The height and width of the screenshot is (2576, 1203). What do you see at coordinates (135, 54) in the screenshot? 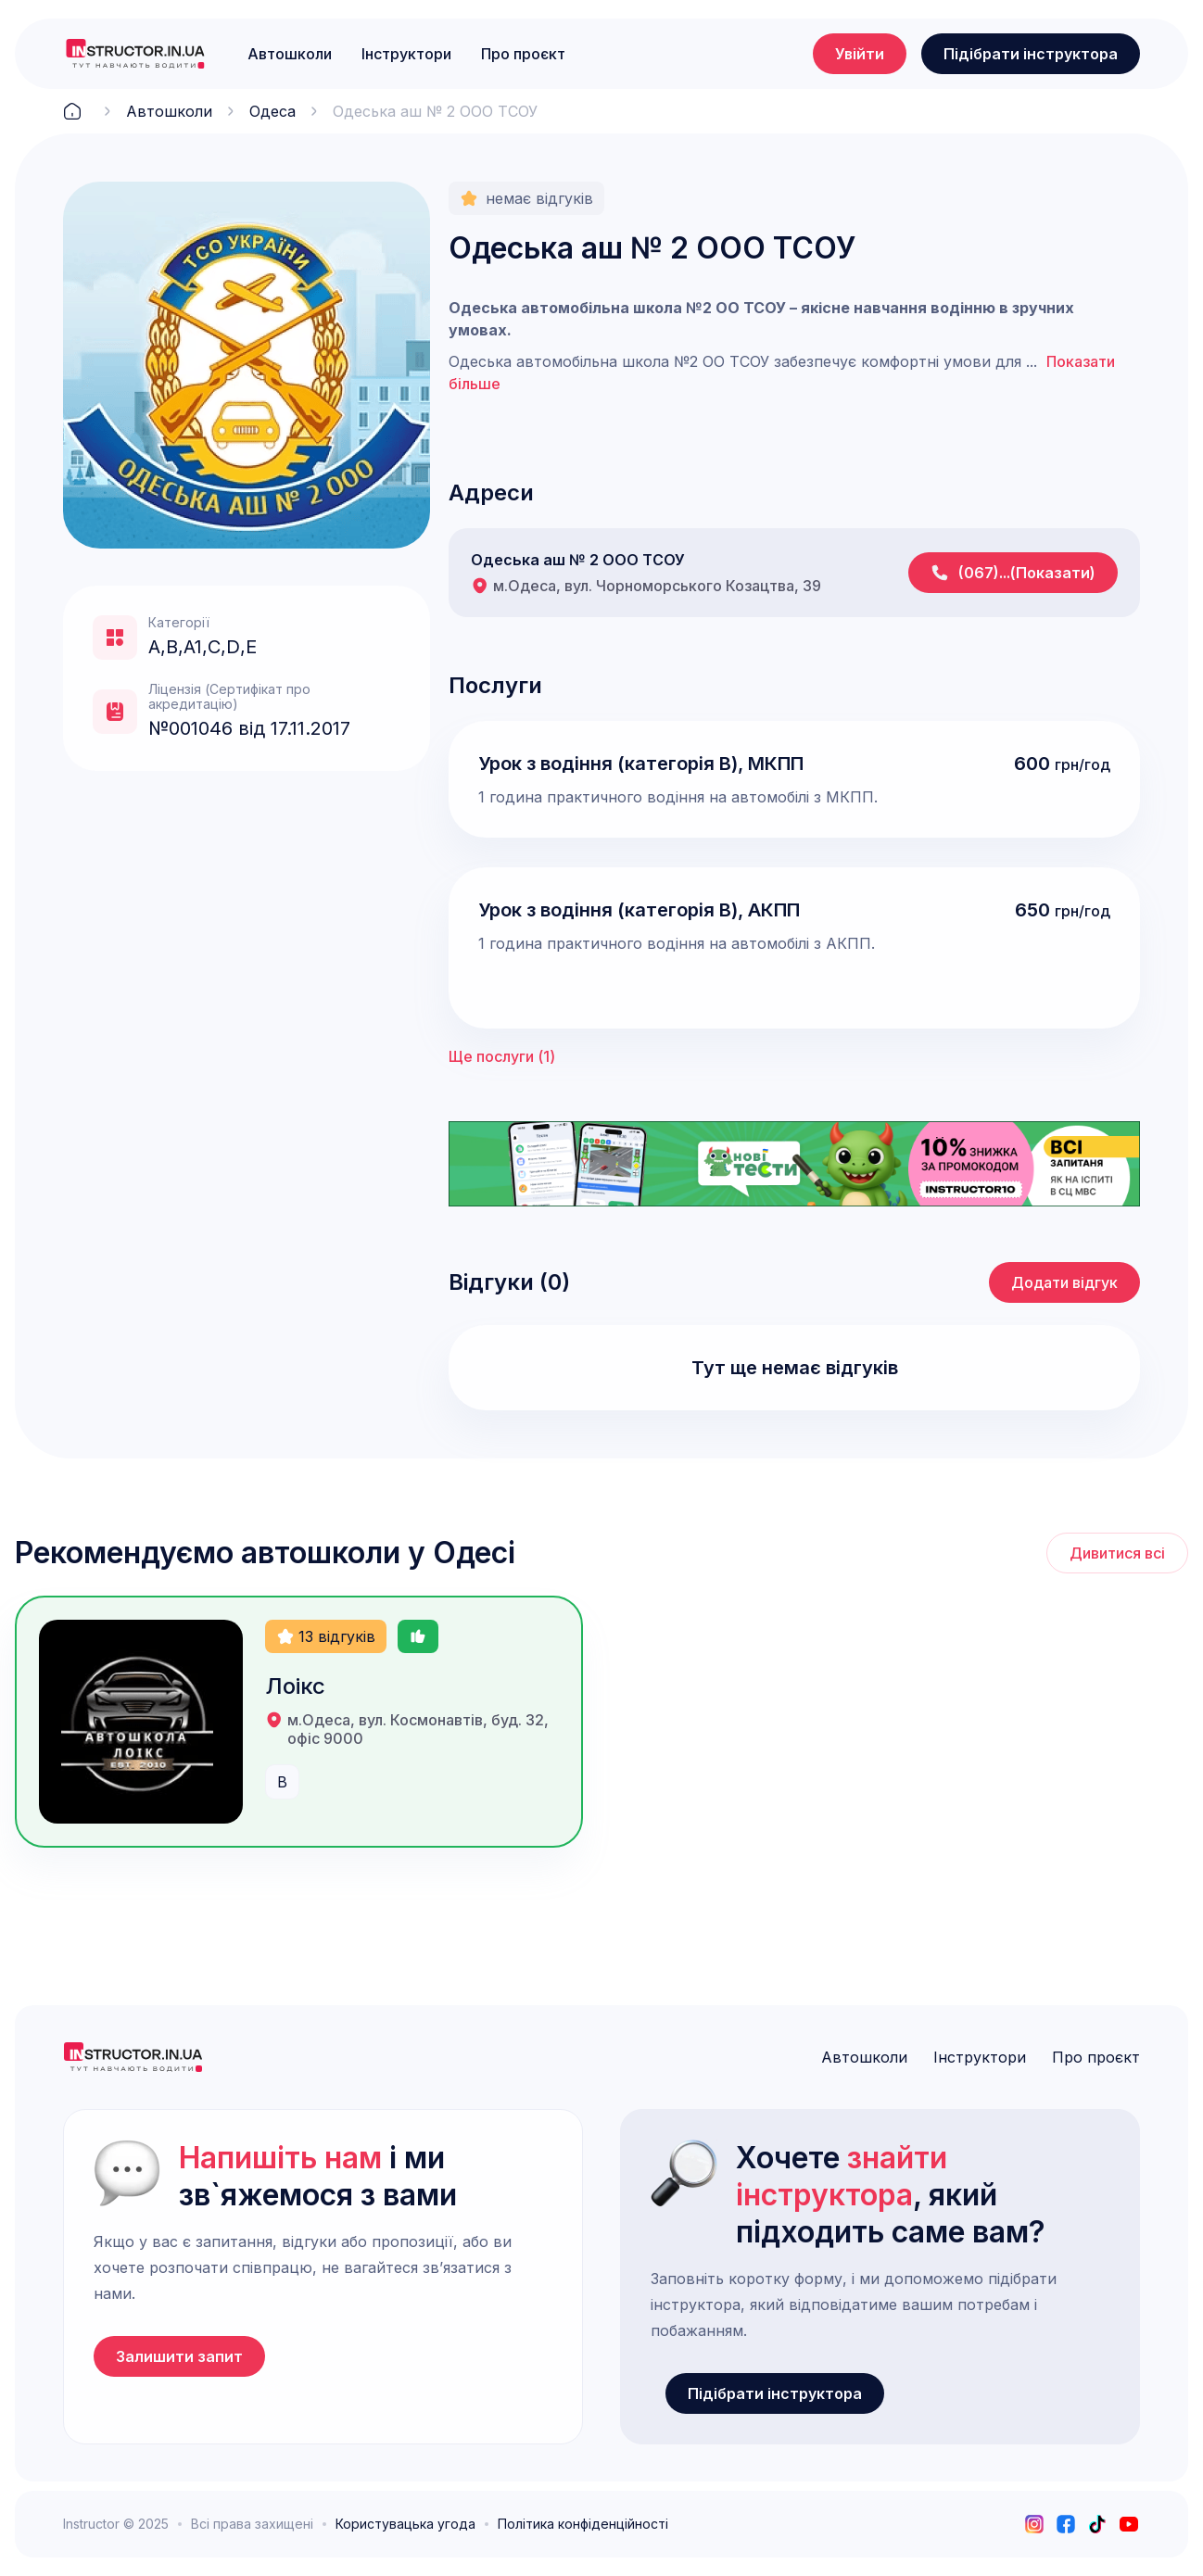
I see `[logo]` at bounding box center [135, 54].